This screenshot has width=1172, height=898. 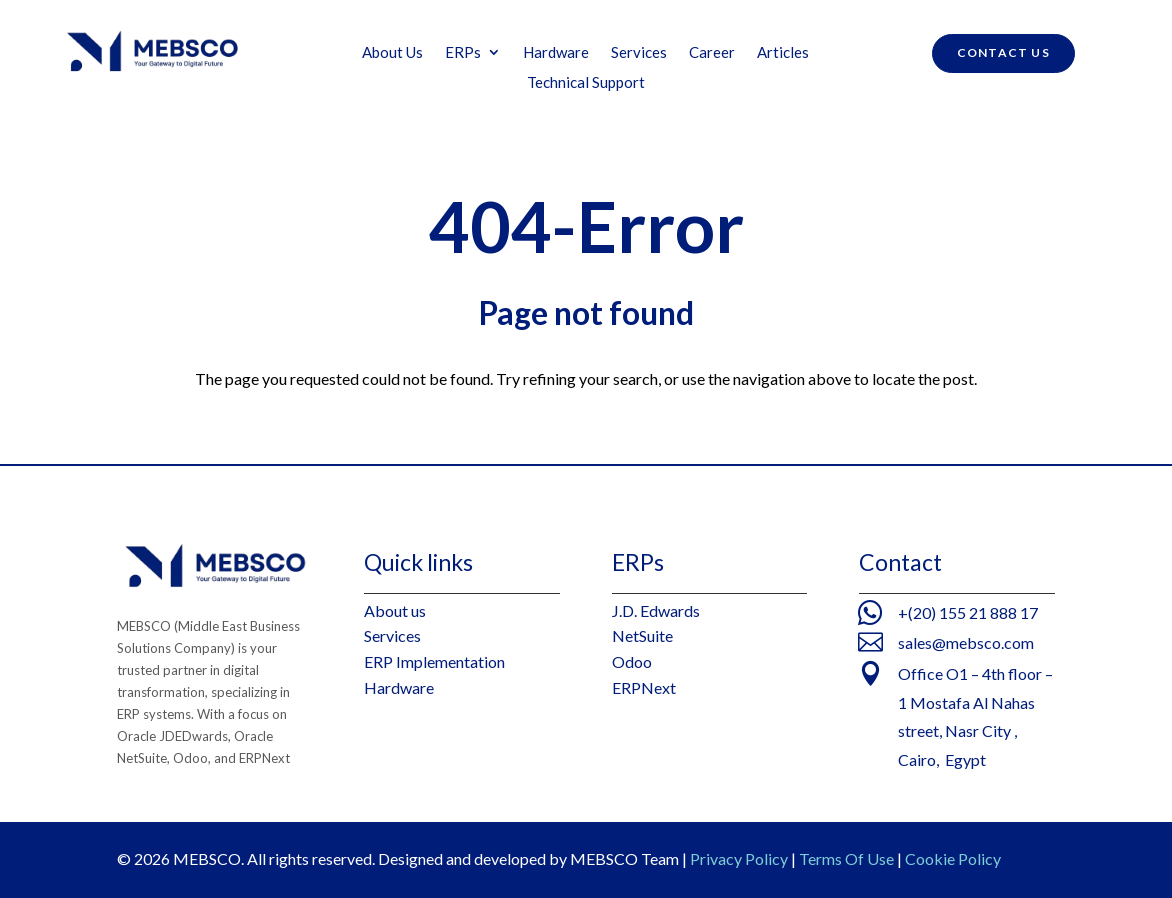 What do you see at coordinates (846, 858) in the screenshot?
I see `Terms Of Use` at bounding box center [846, 858].